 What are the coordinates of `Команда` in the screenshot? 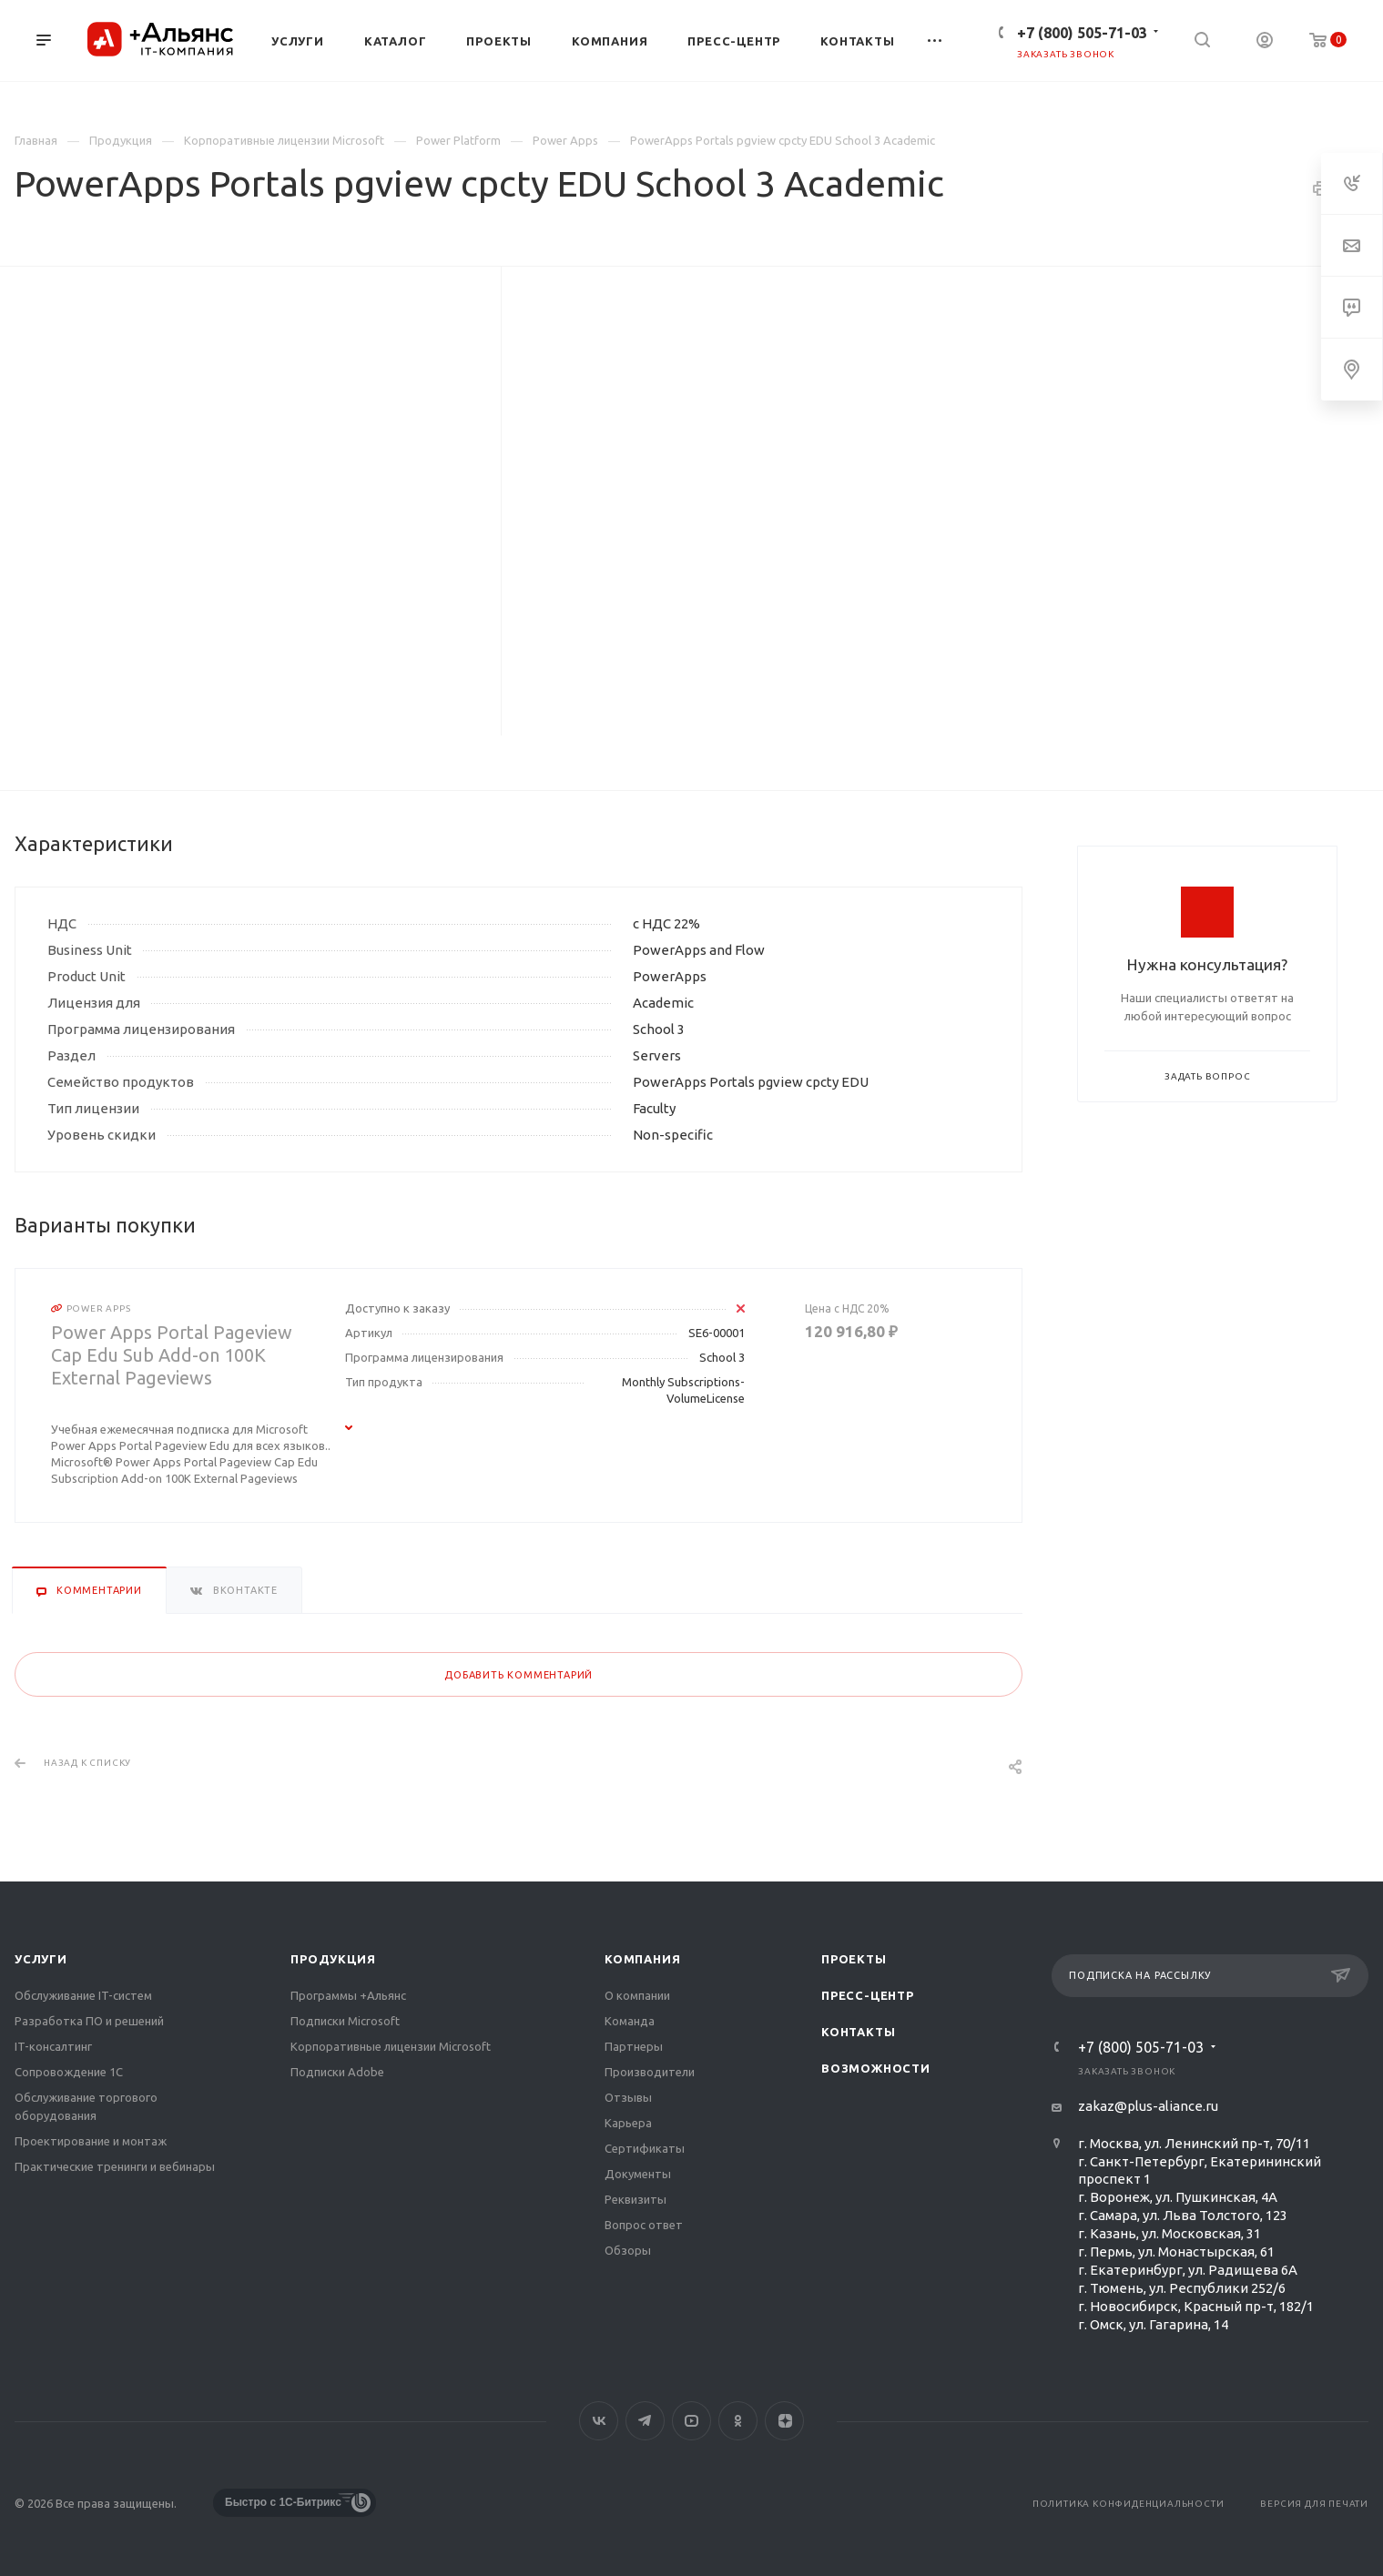 It's located at (630, 2020).